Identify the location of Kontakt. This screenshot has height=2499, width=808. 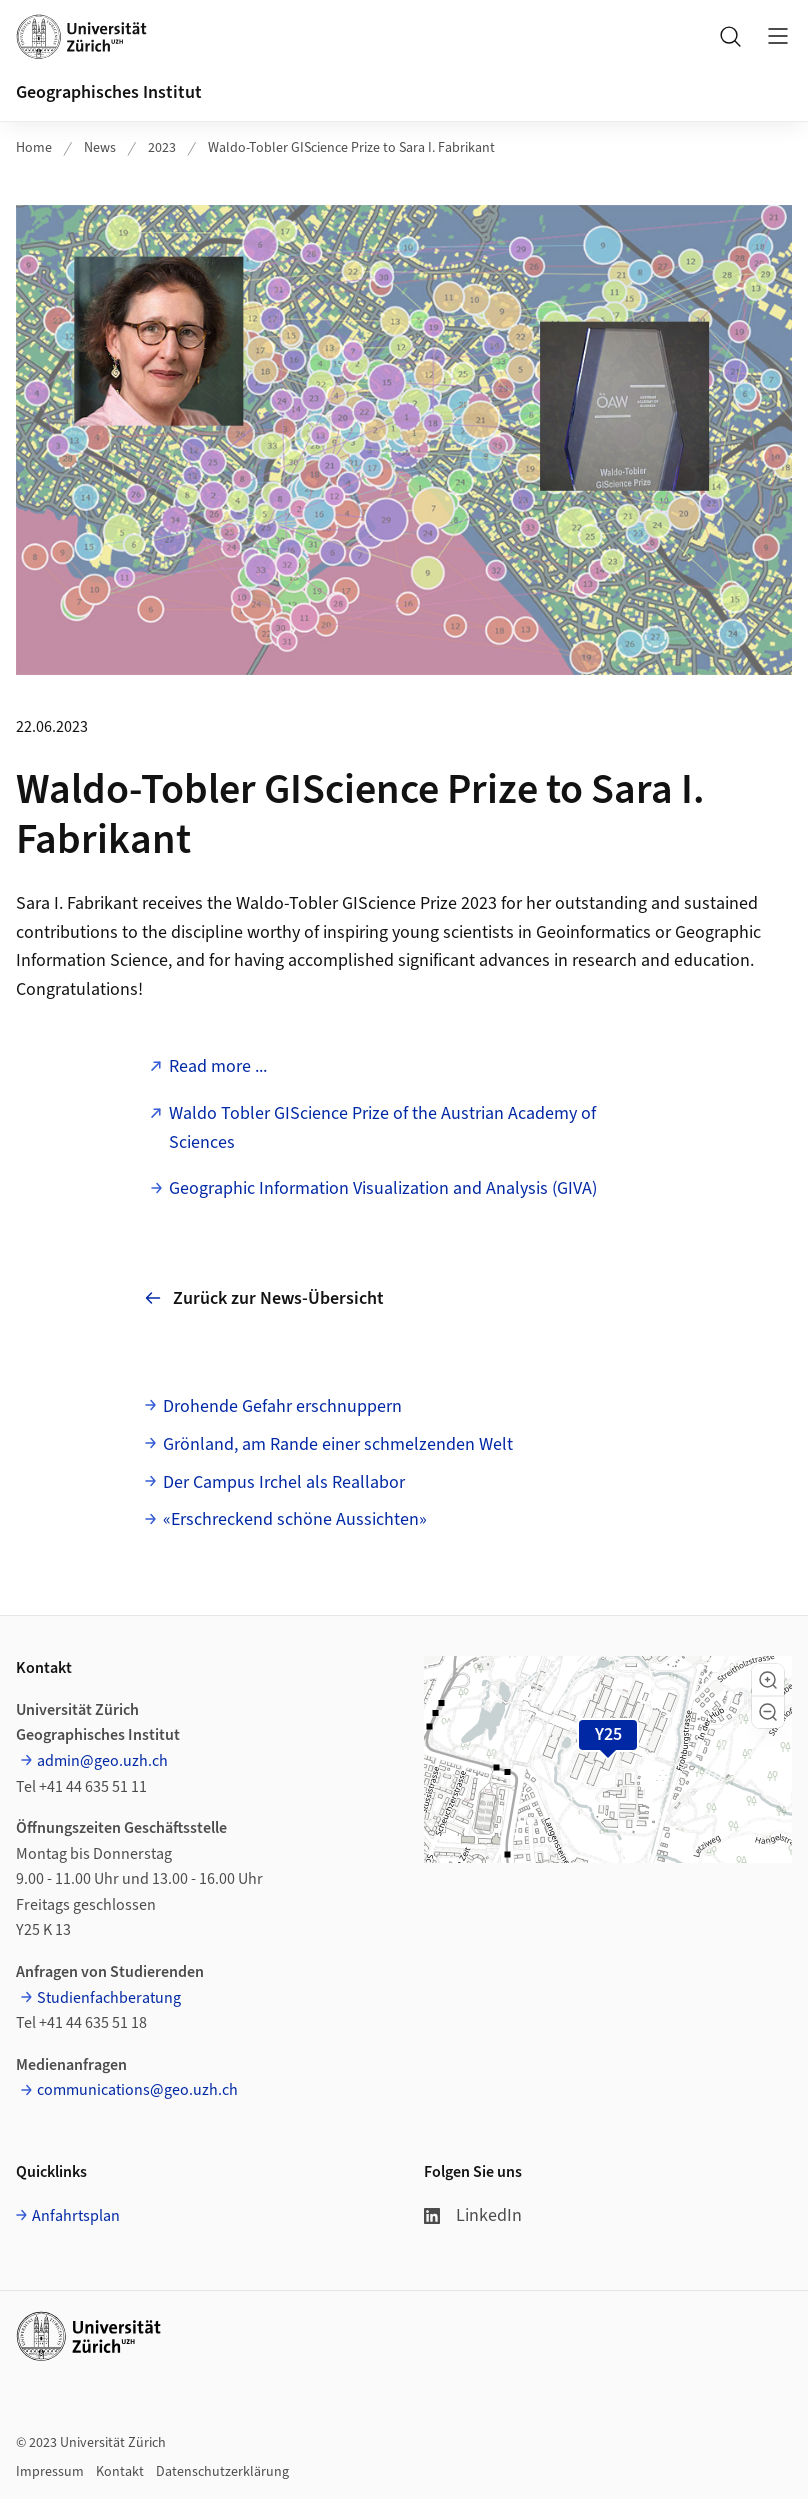
(120, 2472).